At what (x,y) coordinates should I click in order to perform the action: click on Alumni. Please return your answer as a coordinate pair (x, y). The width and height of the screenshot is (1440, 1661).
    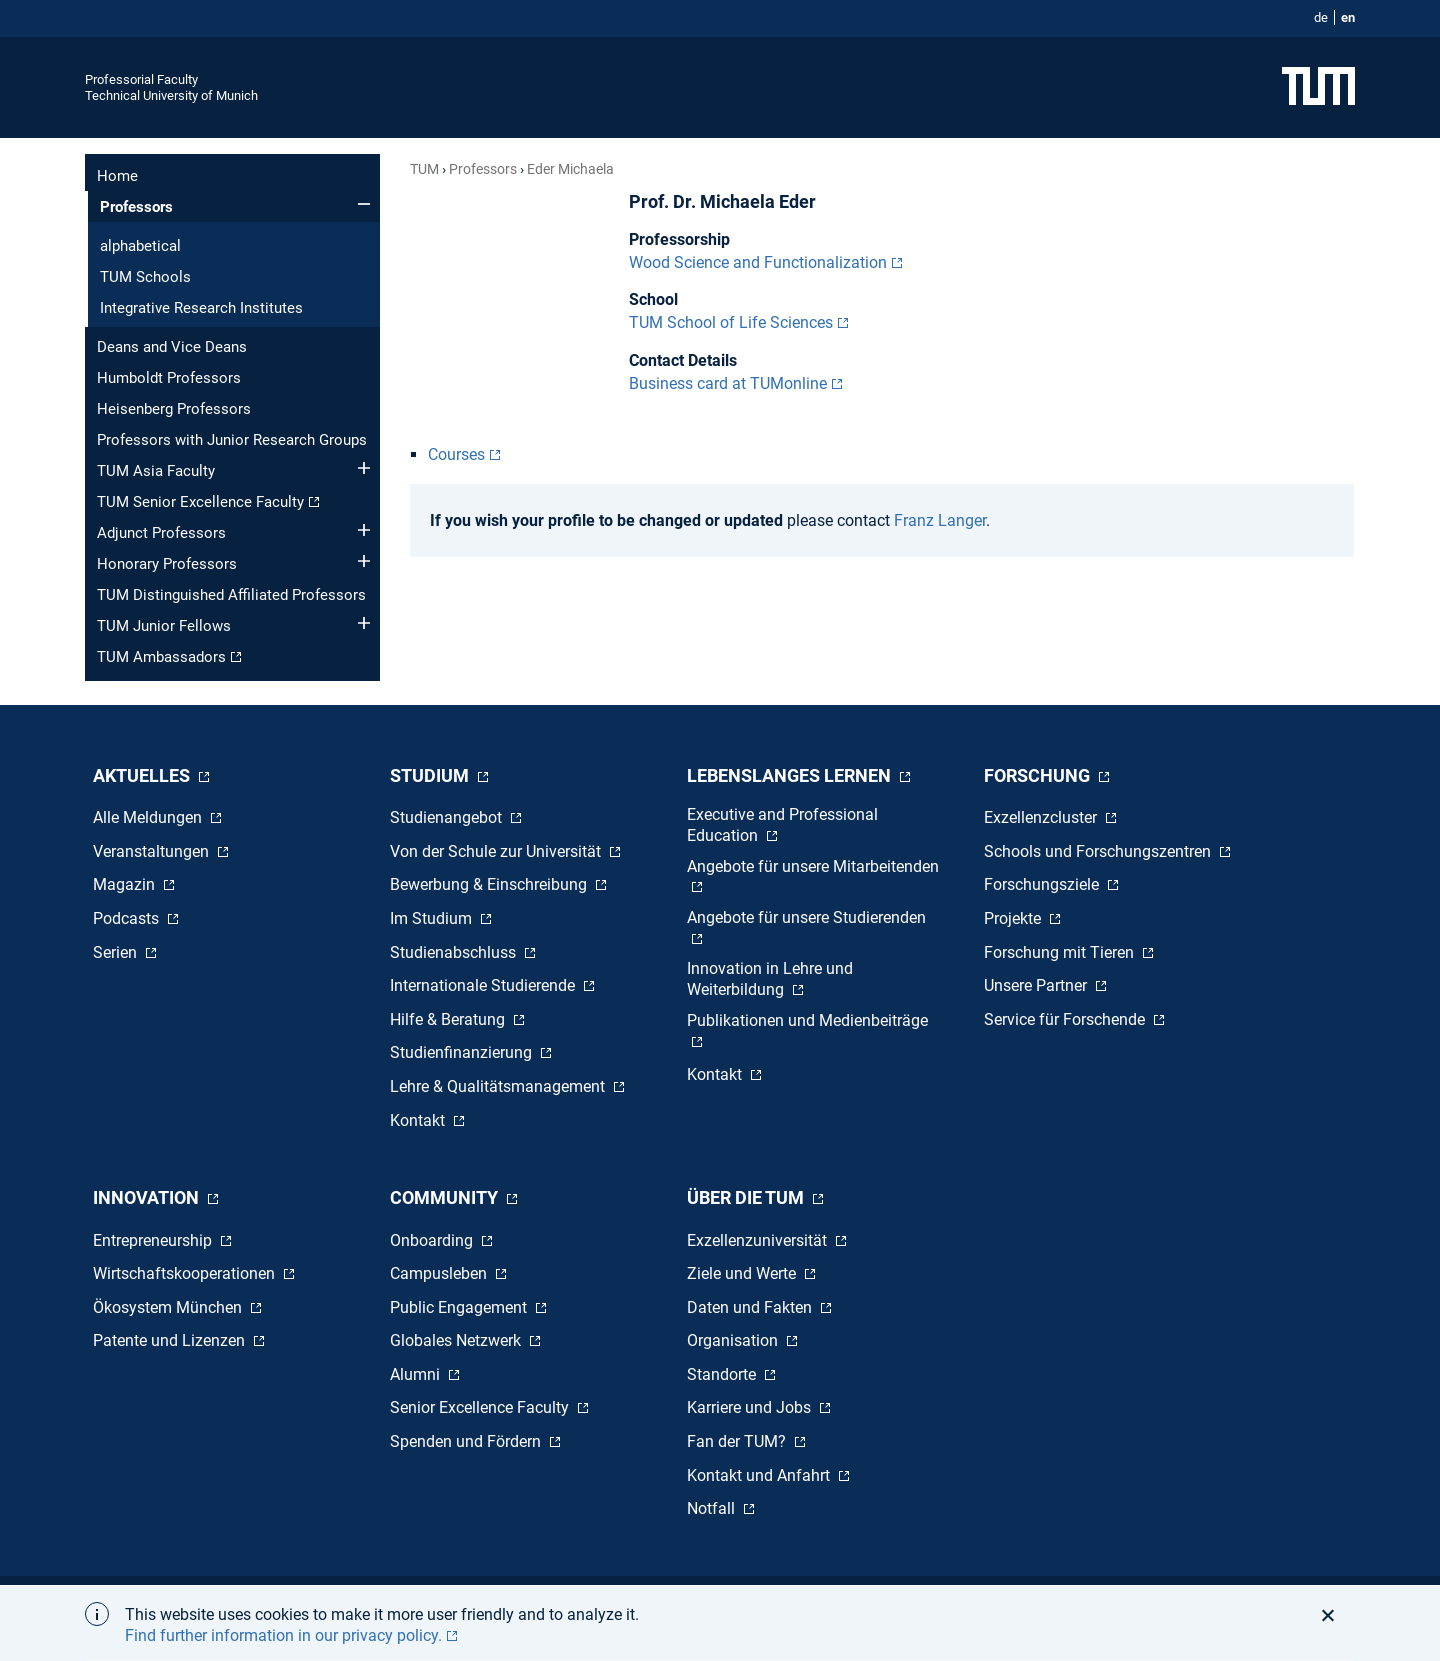
    Looking at the image, I should click on (417, 1374).